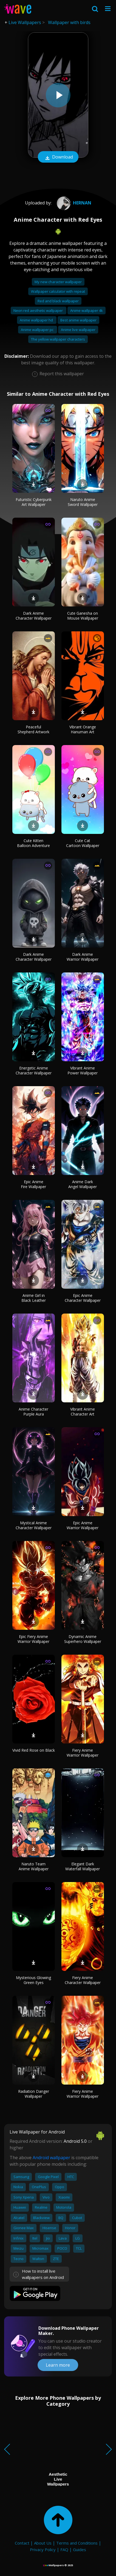 The image size is (116, 2576). What do you see at coordinates (82, 1753) in the screenshot?
I see `Fiery Anime Warrior Wallpaper` at bounding box center [82, 1753].